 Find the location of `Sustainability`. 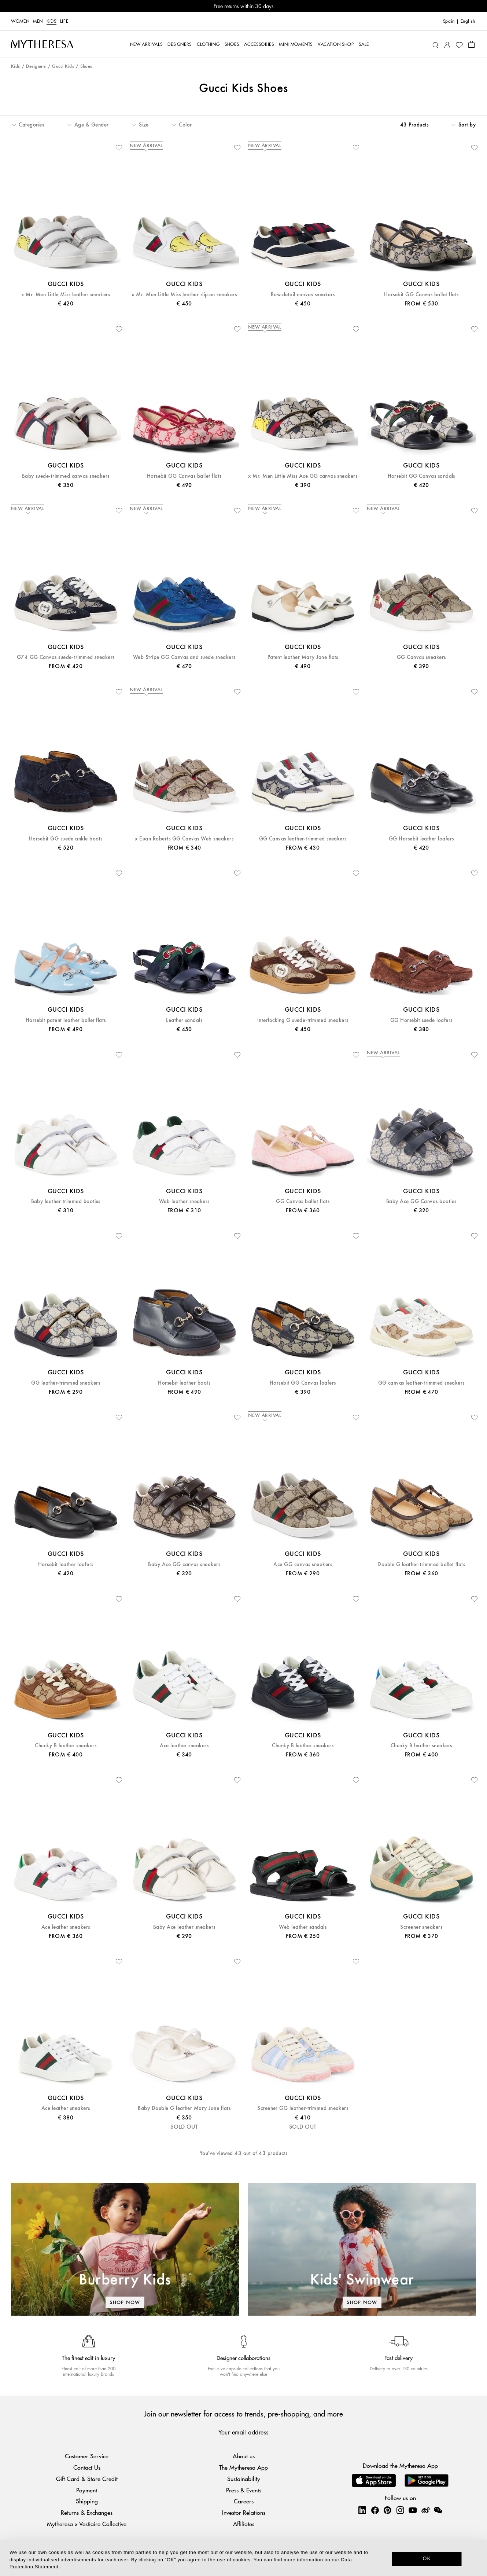

Sustainability is located at coordinates (243, 2478).